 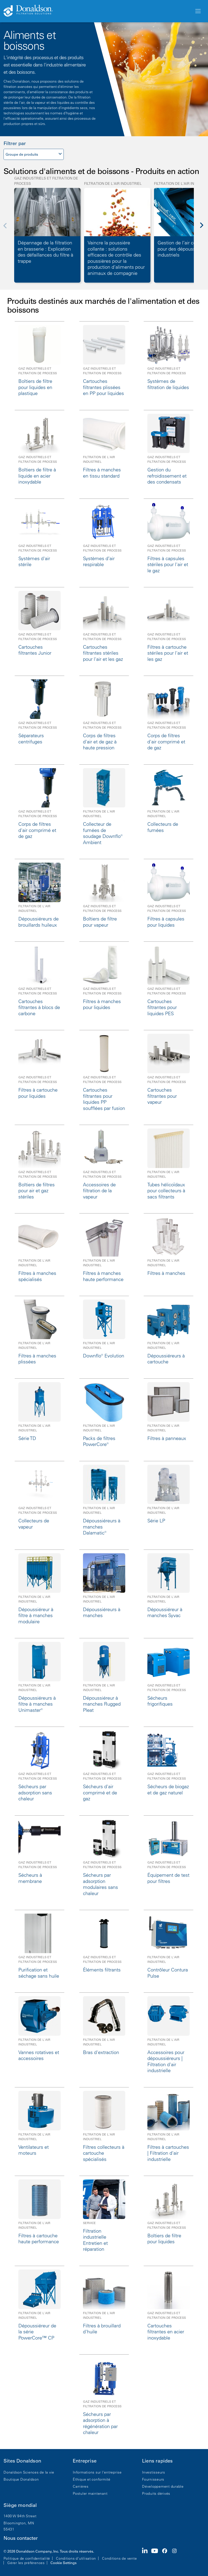 I want to click on Éthique et conformité, so click(x=91, y=2479).